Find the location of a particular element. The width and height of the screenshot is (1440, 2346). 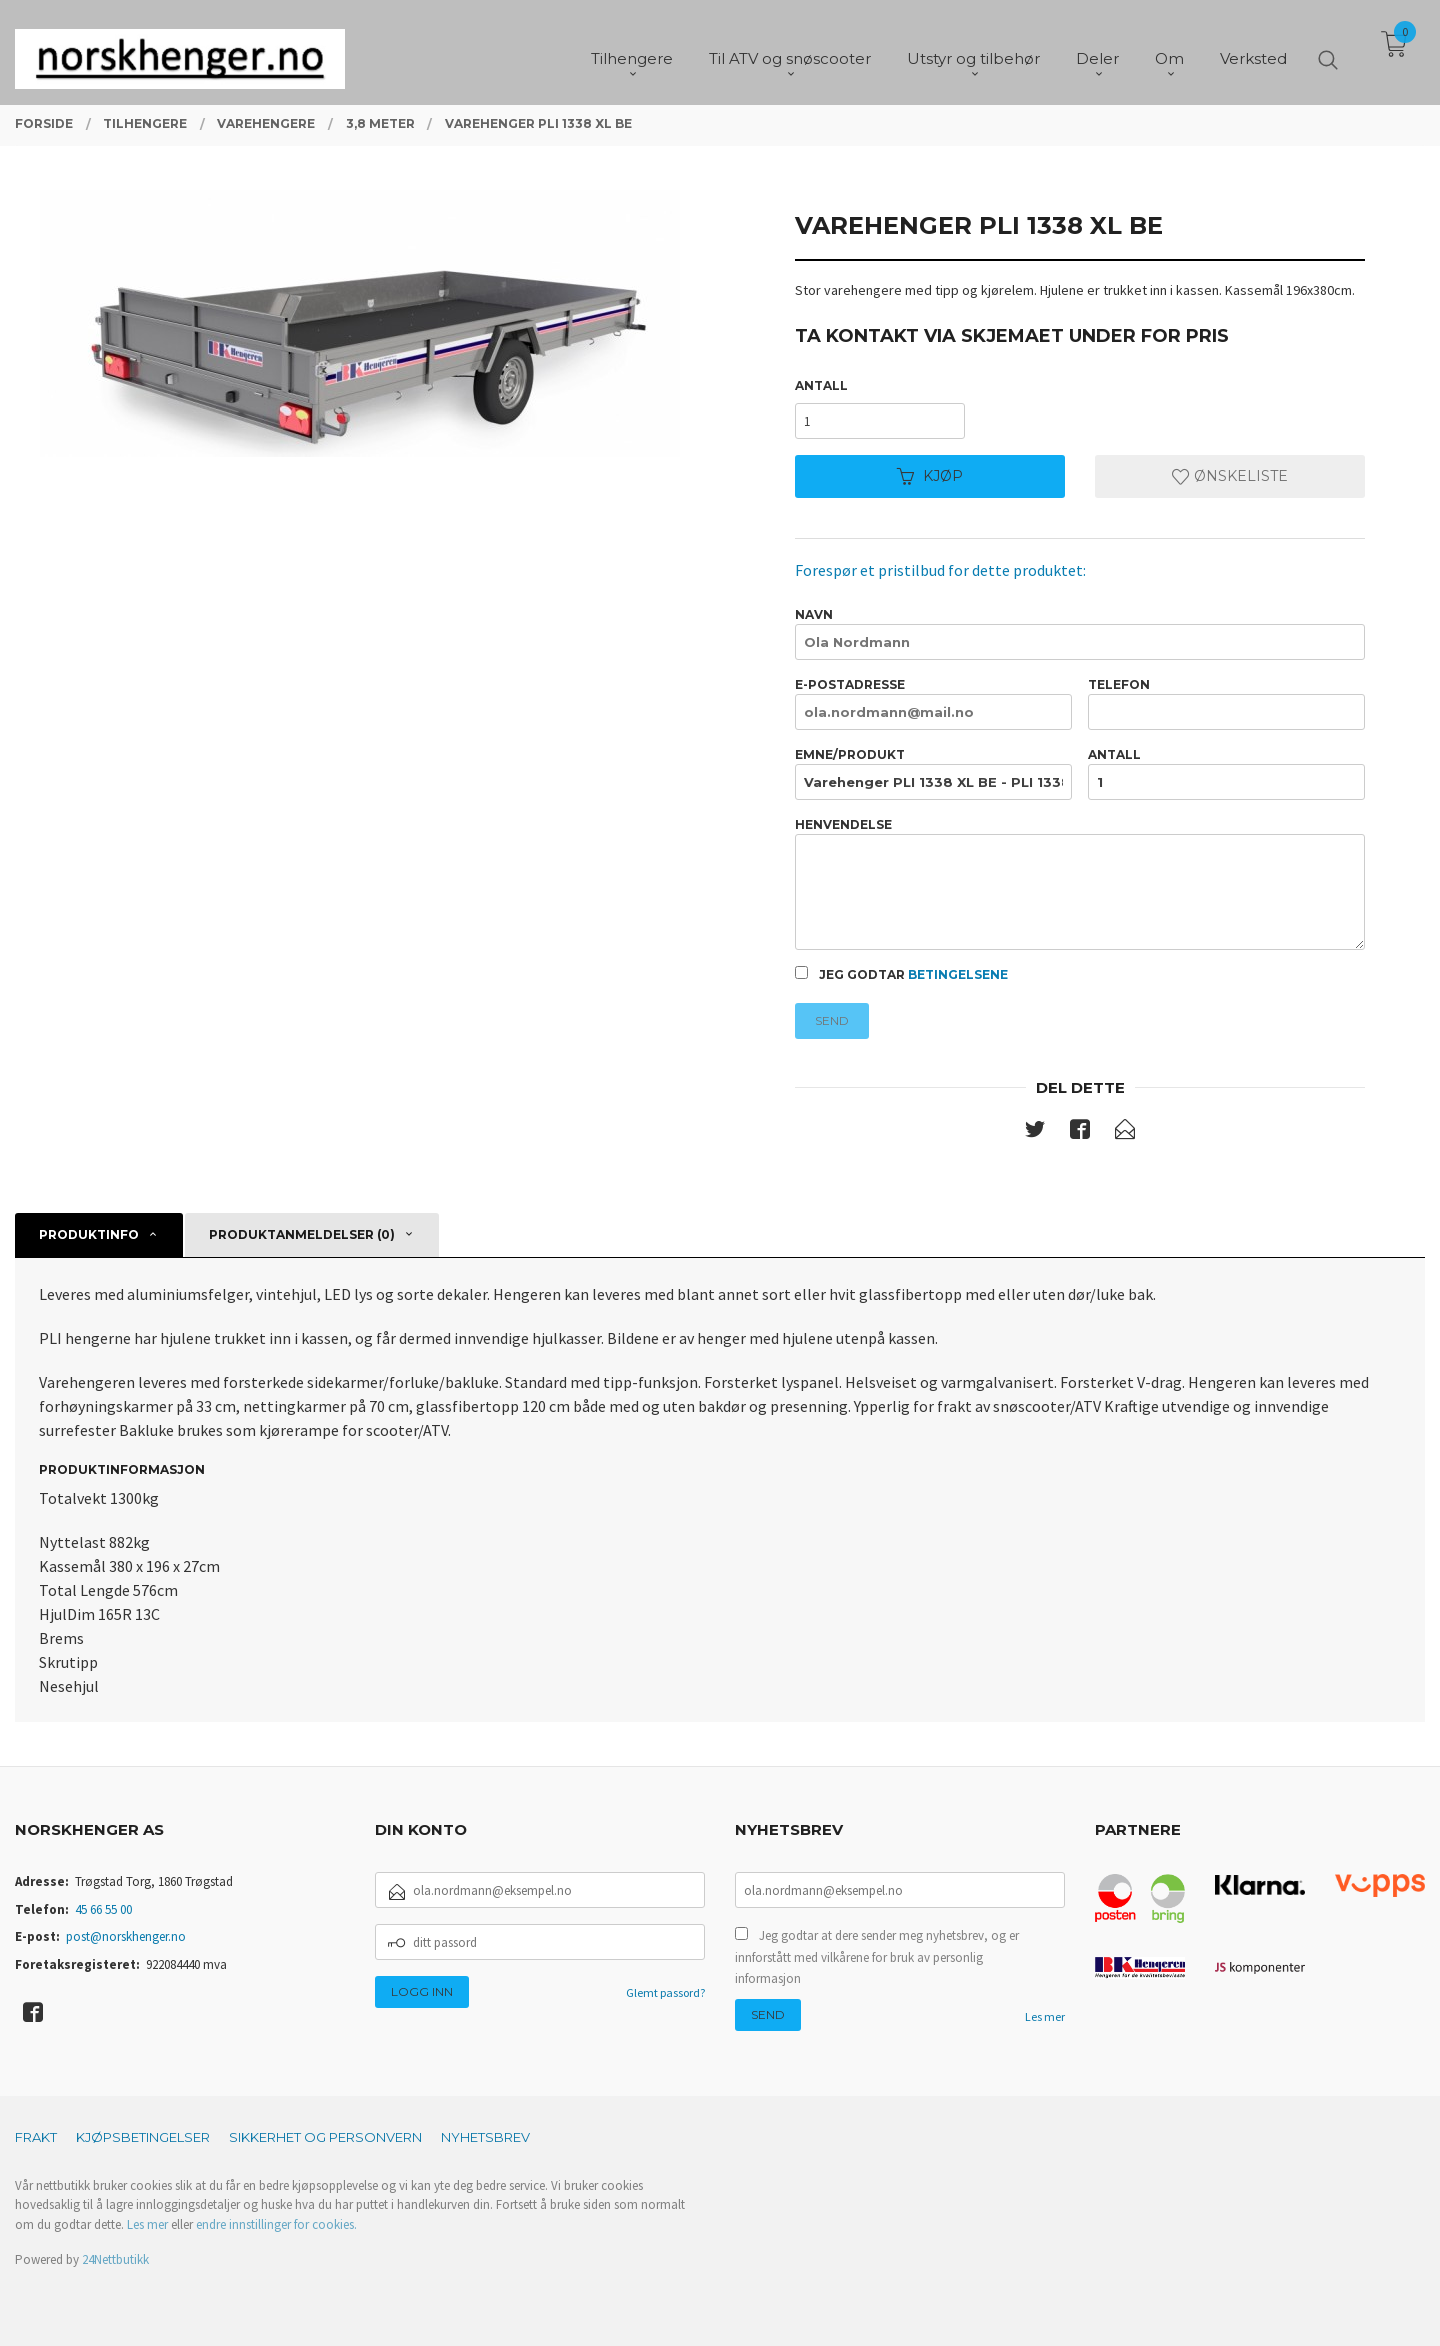

Ønskeliste is located at coordinates (1230, 476).